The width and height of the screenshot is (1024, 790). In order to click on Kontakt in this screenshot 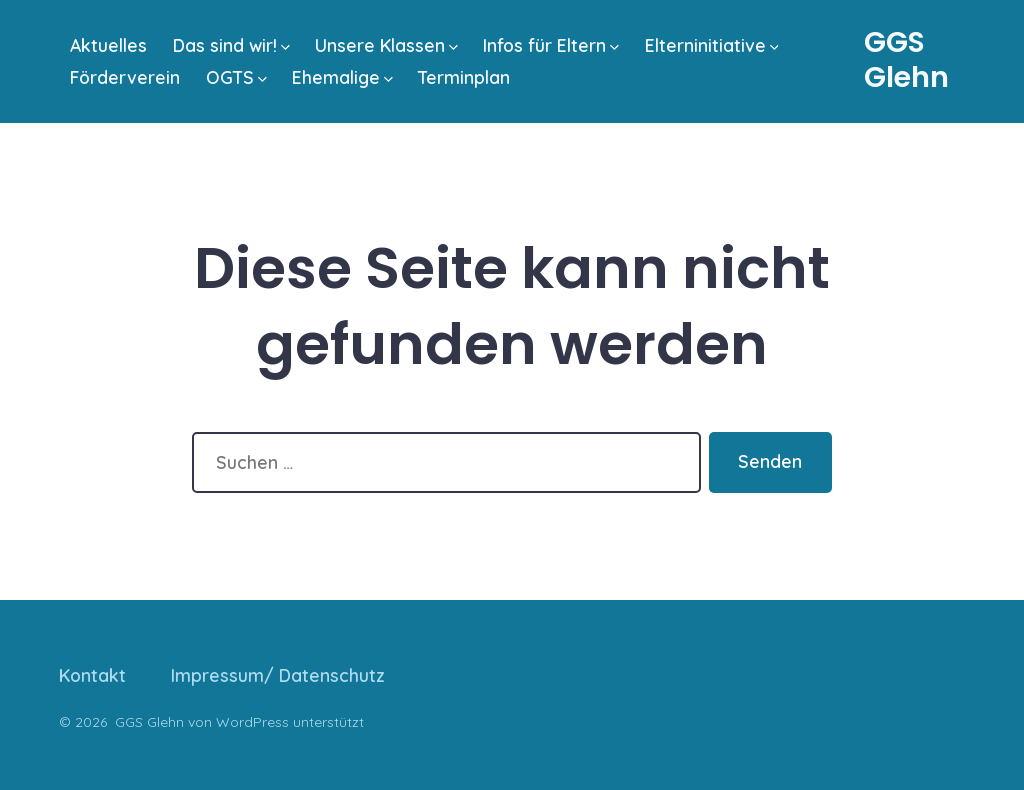, I will do `click(92, 675)`.